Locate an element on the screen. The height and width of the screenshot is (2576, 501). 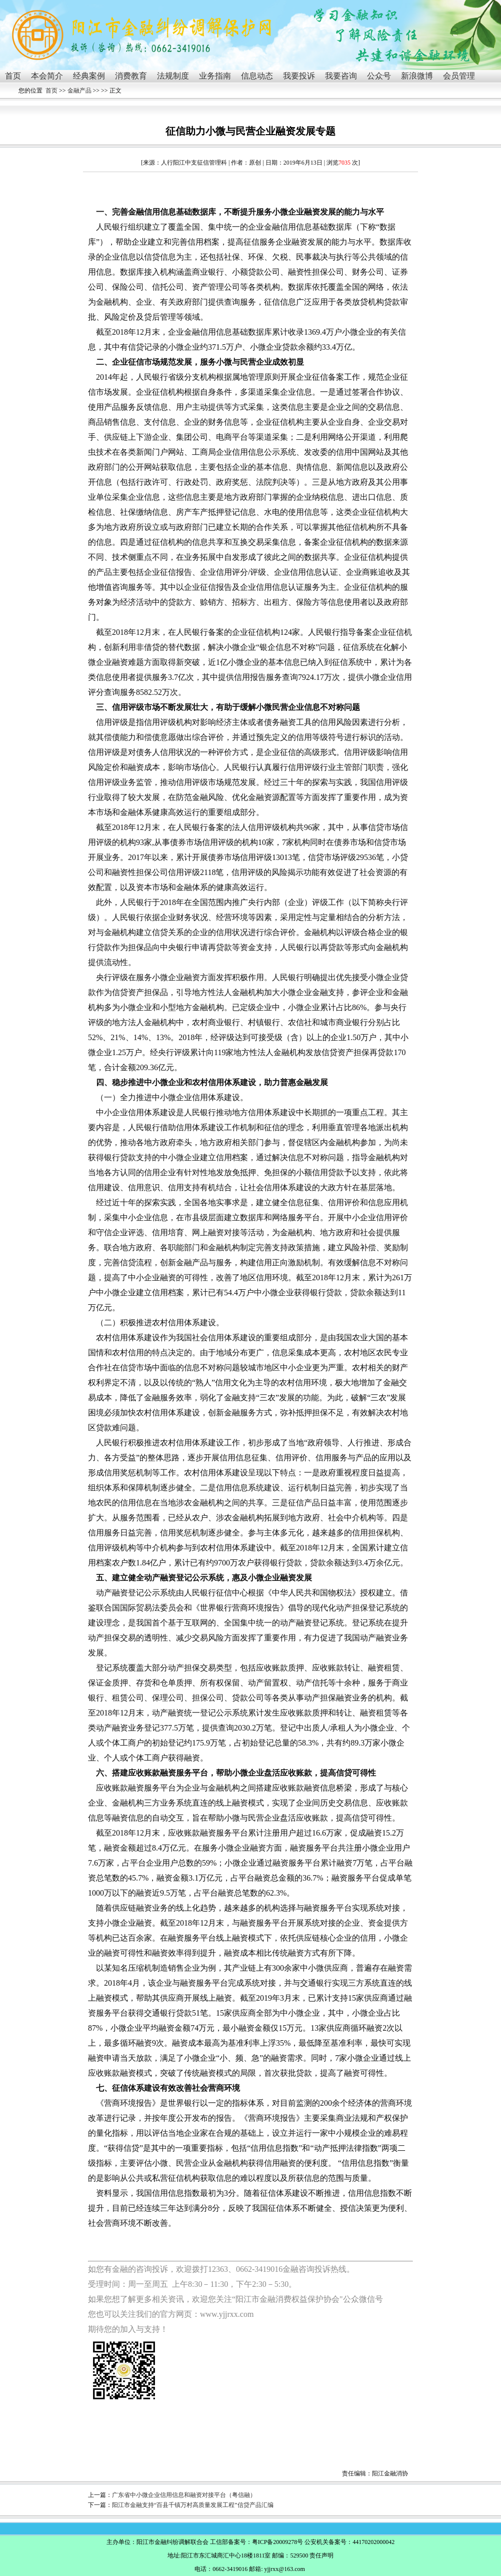
法规制度 is located at coordinates (173, 76).